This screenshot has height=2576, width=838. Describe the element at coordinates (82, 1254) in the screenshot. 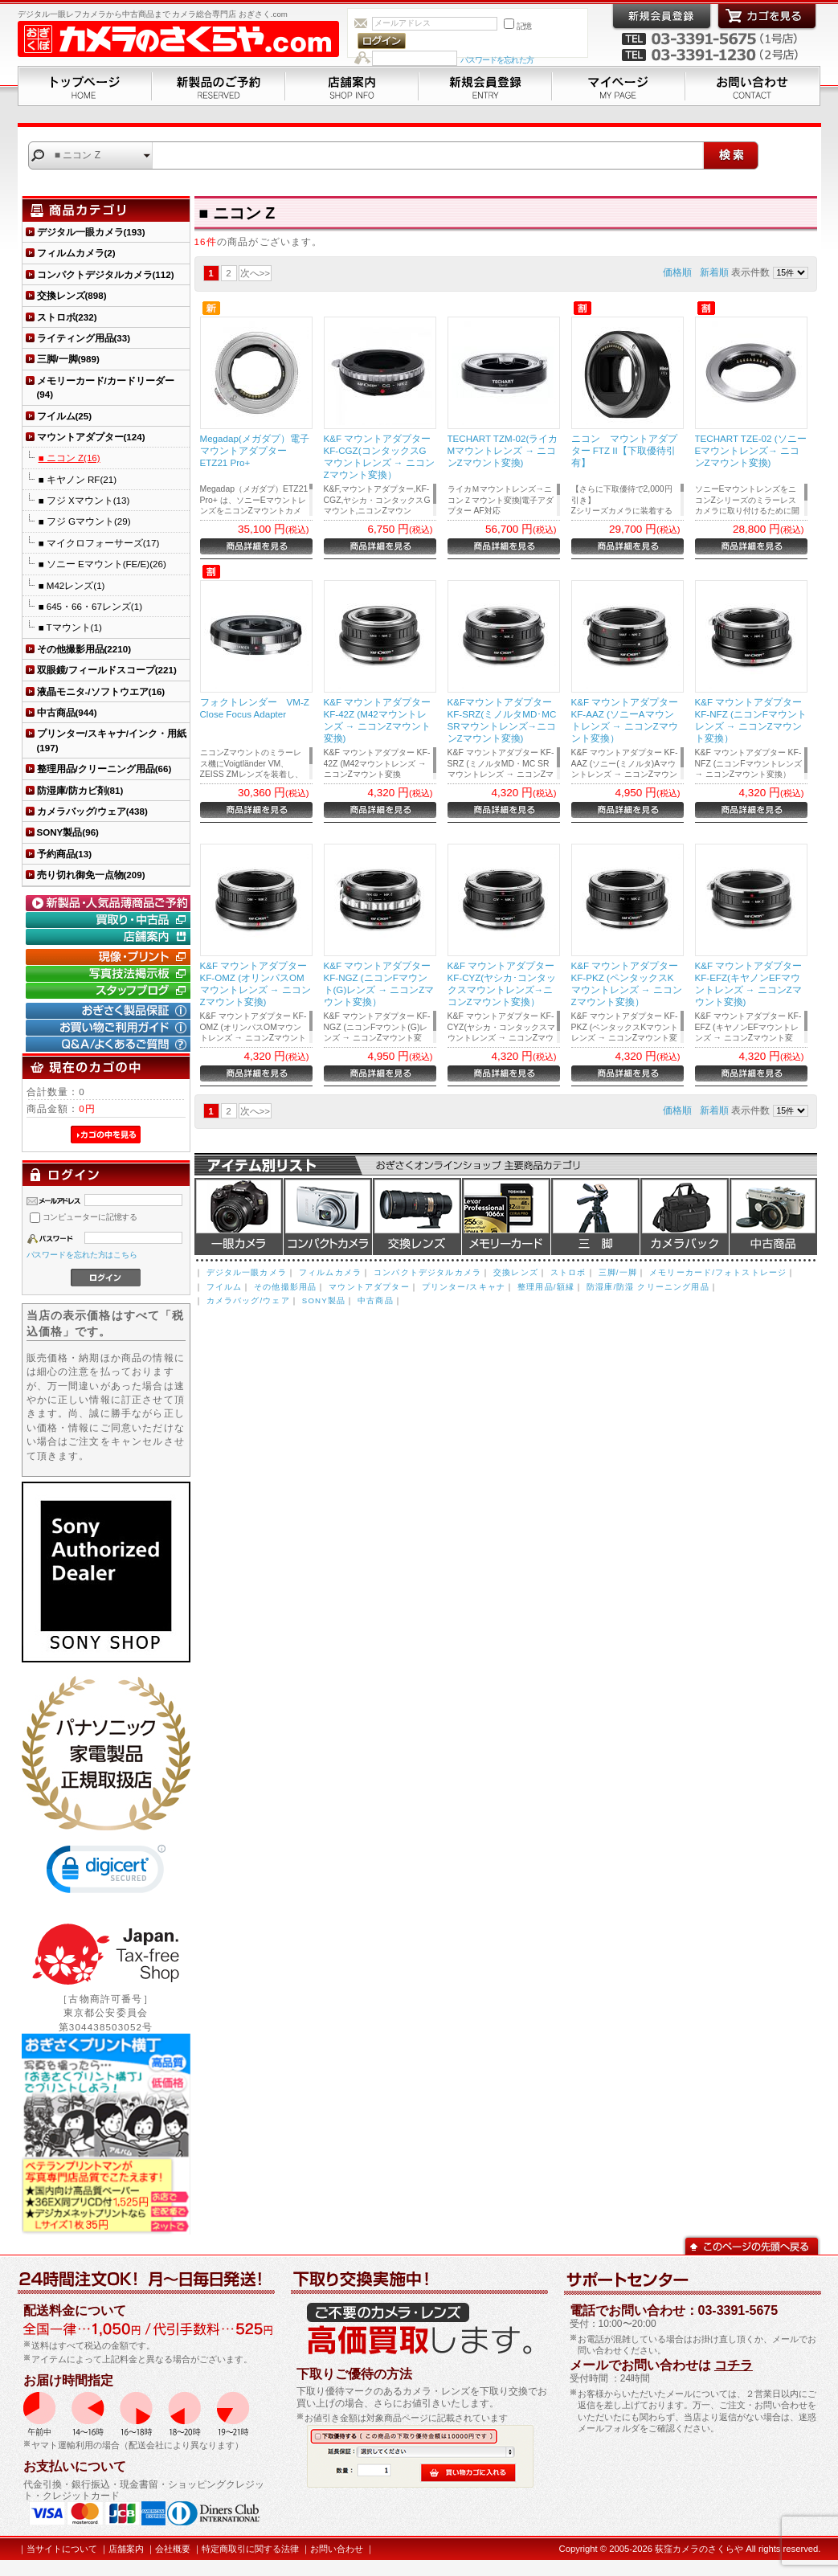

I see `パスワードを忘れた方はこちら` at that location.